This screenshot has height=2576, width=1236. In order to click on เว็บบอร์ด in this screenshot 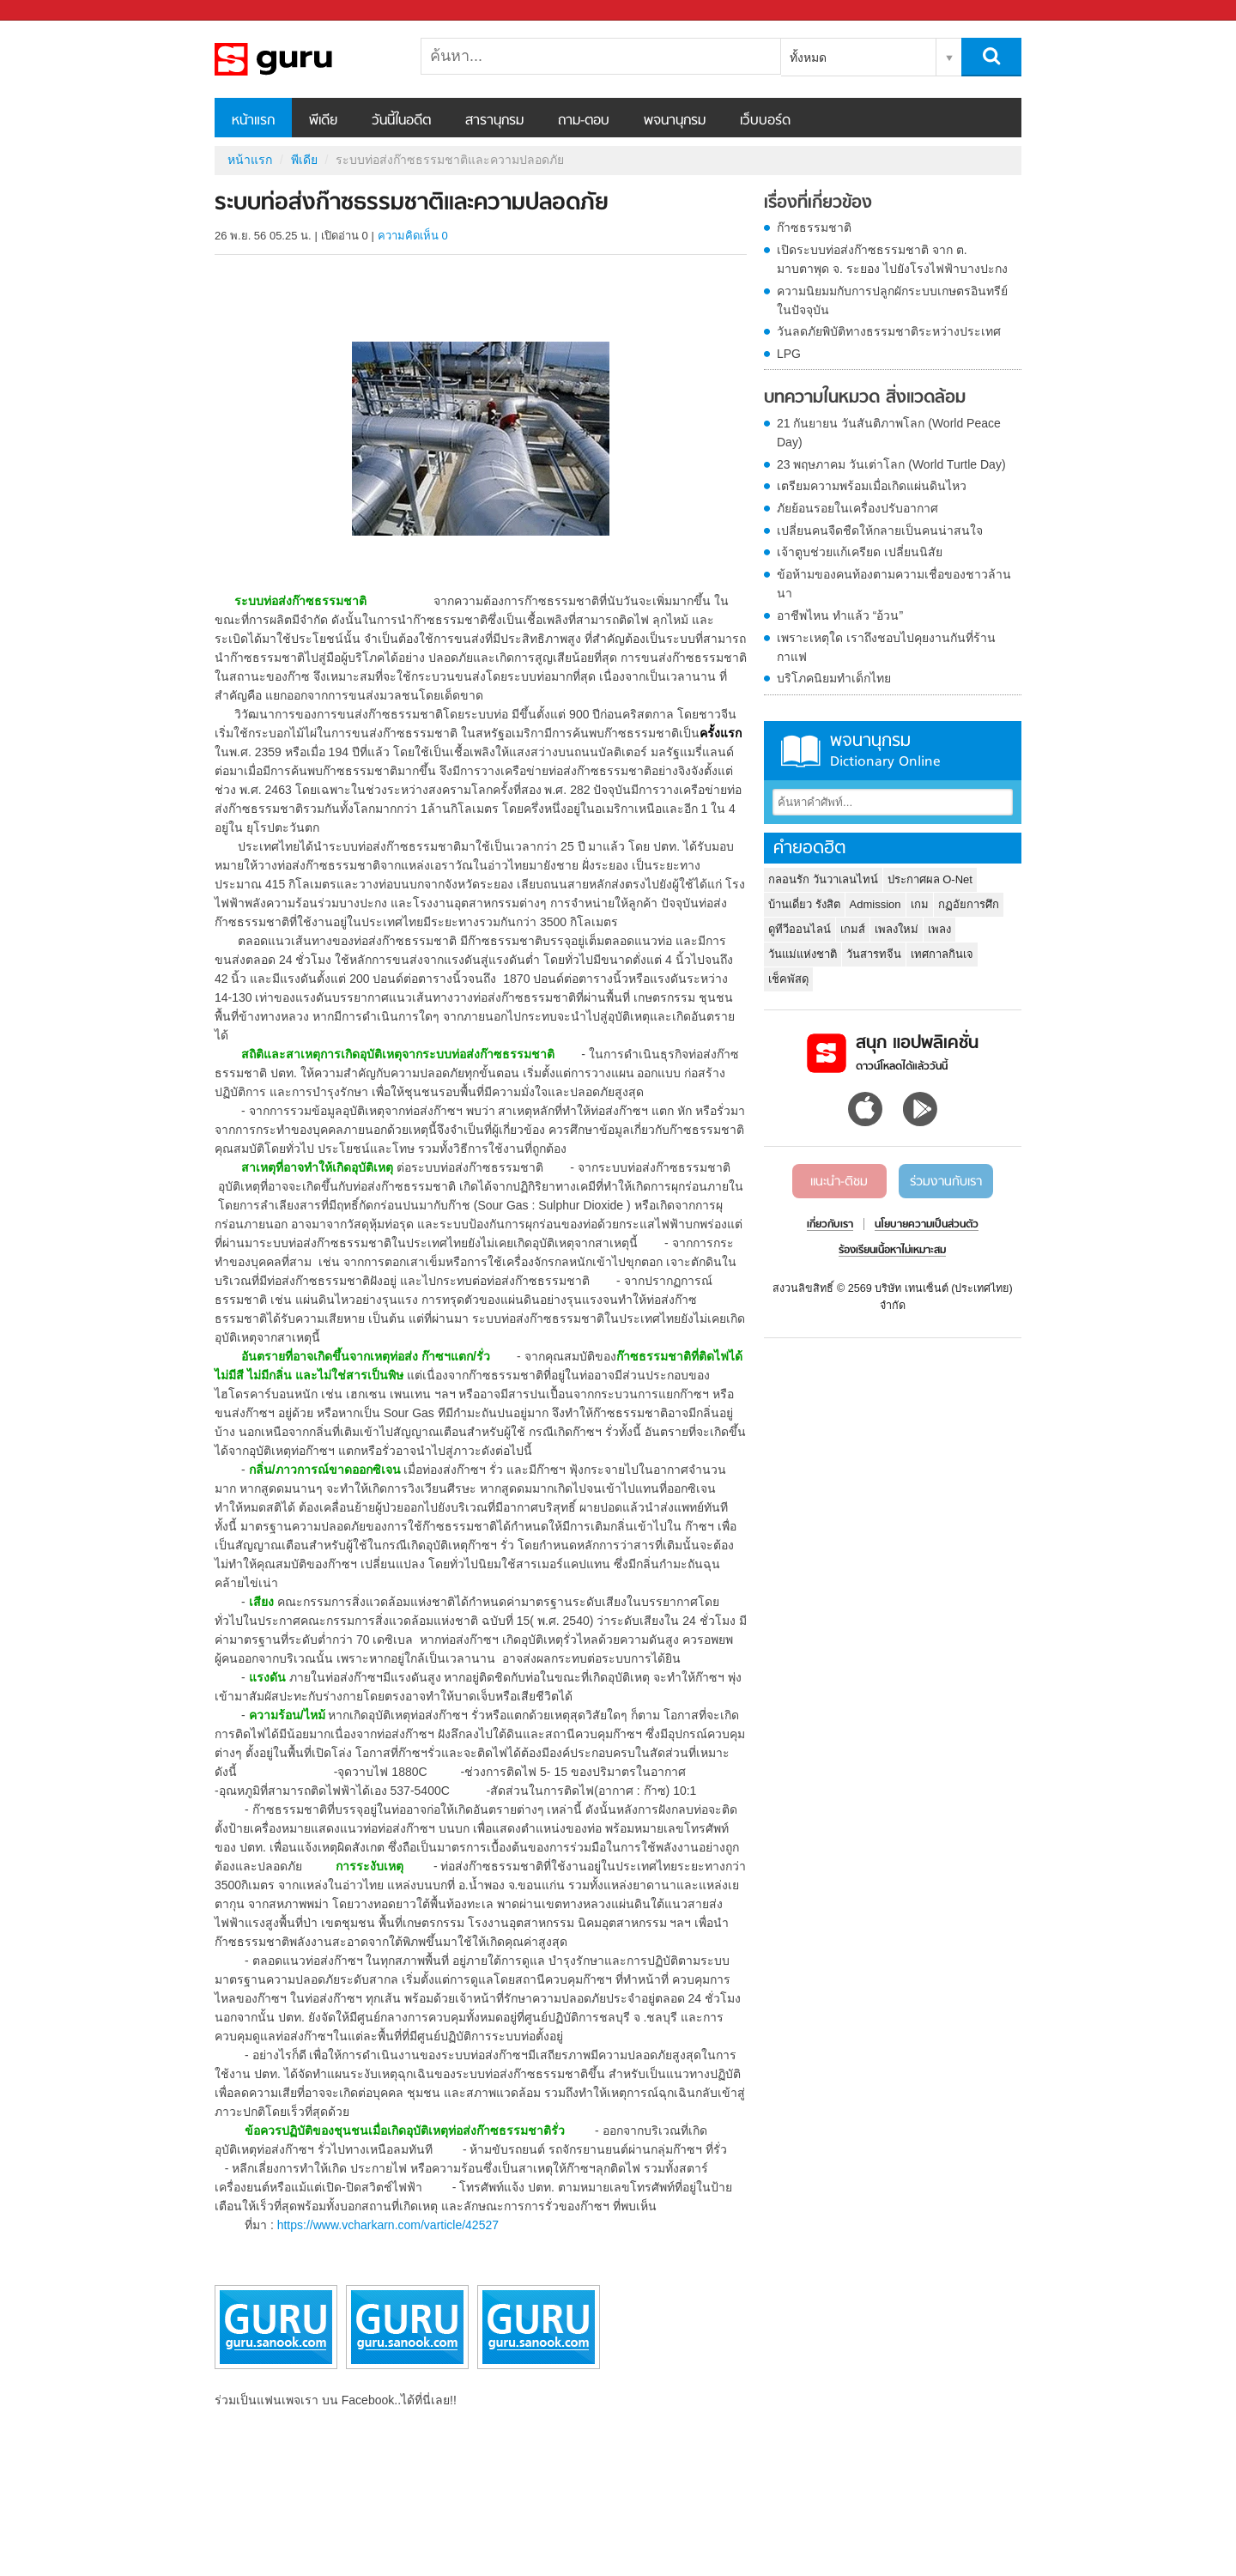, I will do `click(765, 121)`.